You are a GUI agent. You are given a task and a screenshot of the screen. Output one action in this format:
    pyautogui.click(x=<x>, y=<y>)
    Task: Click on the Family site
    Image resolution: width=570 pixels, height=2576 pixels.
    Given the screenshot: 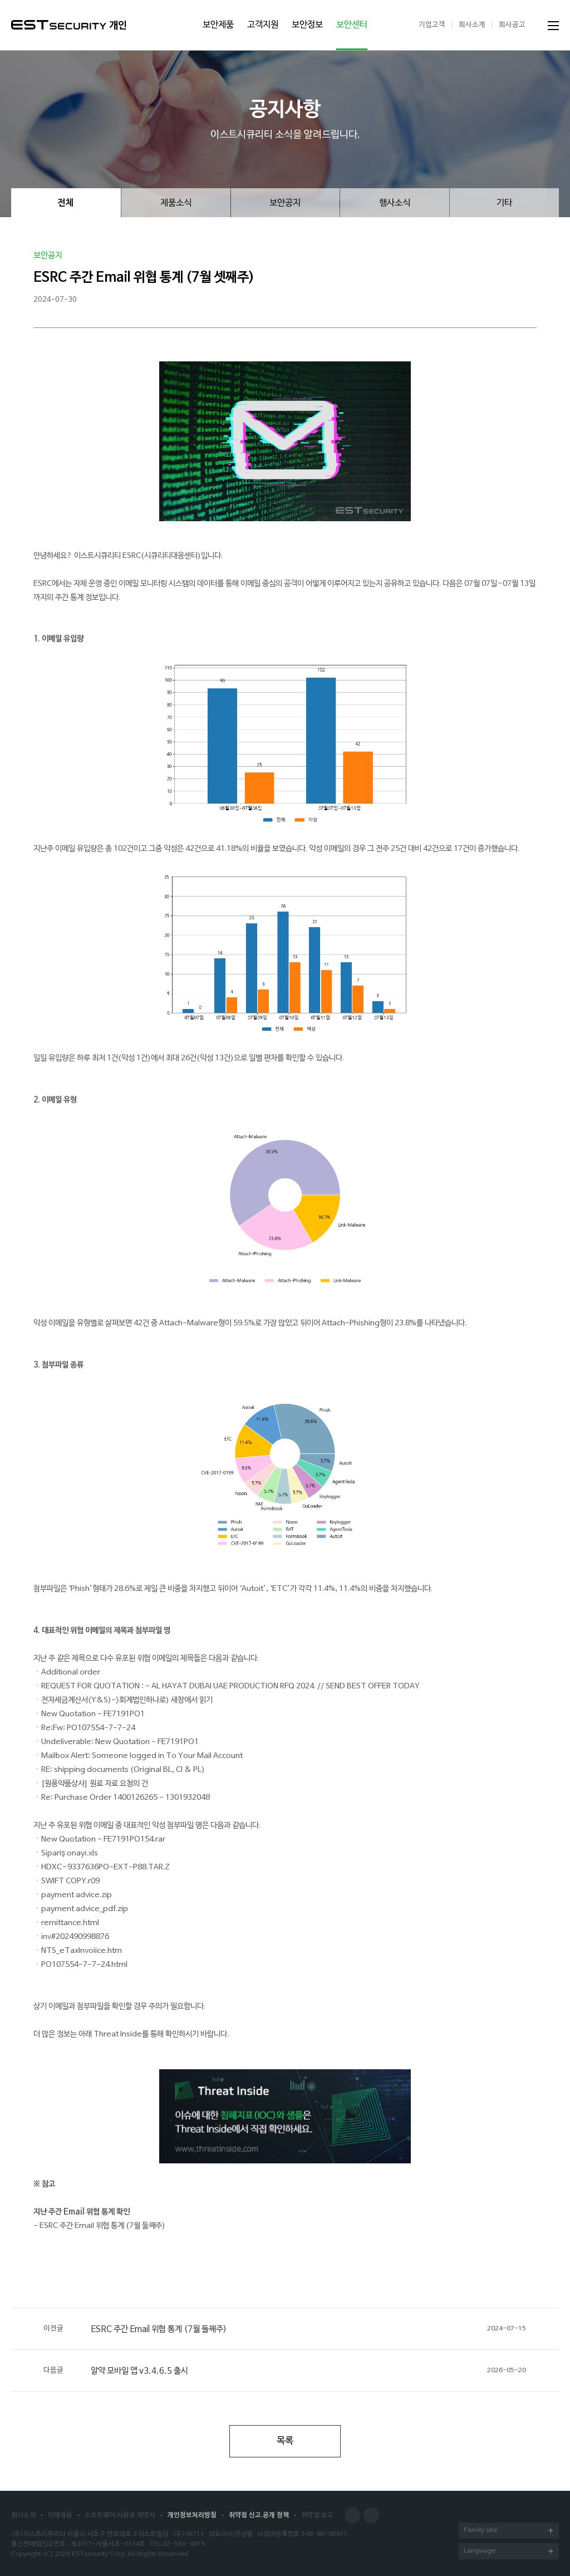 What is the action you would take?
    pyautogui.click(x=508, y=2531)
    